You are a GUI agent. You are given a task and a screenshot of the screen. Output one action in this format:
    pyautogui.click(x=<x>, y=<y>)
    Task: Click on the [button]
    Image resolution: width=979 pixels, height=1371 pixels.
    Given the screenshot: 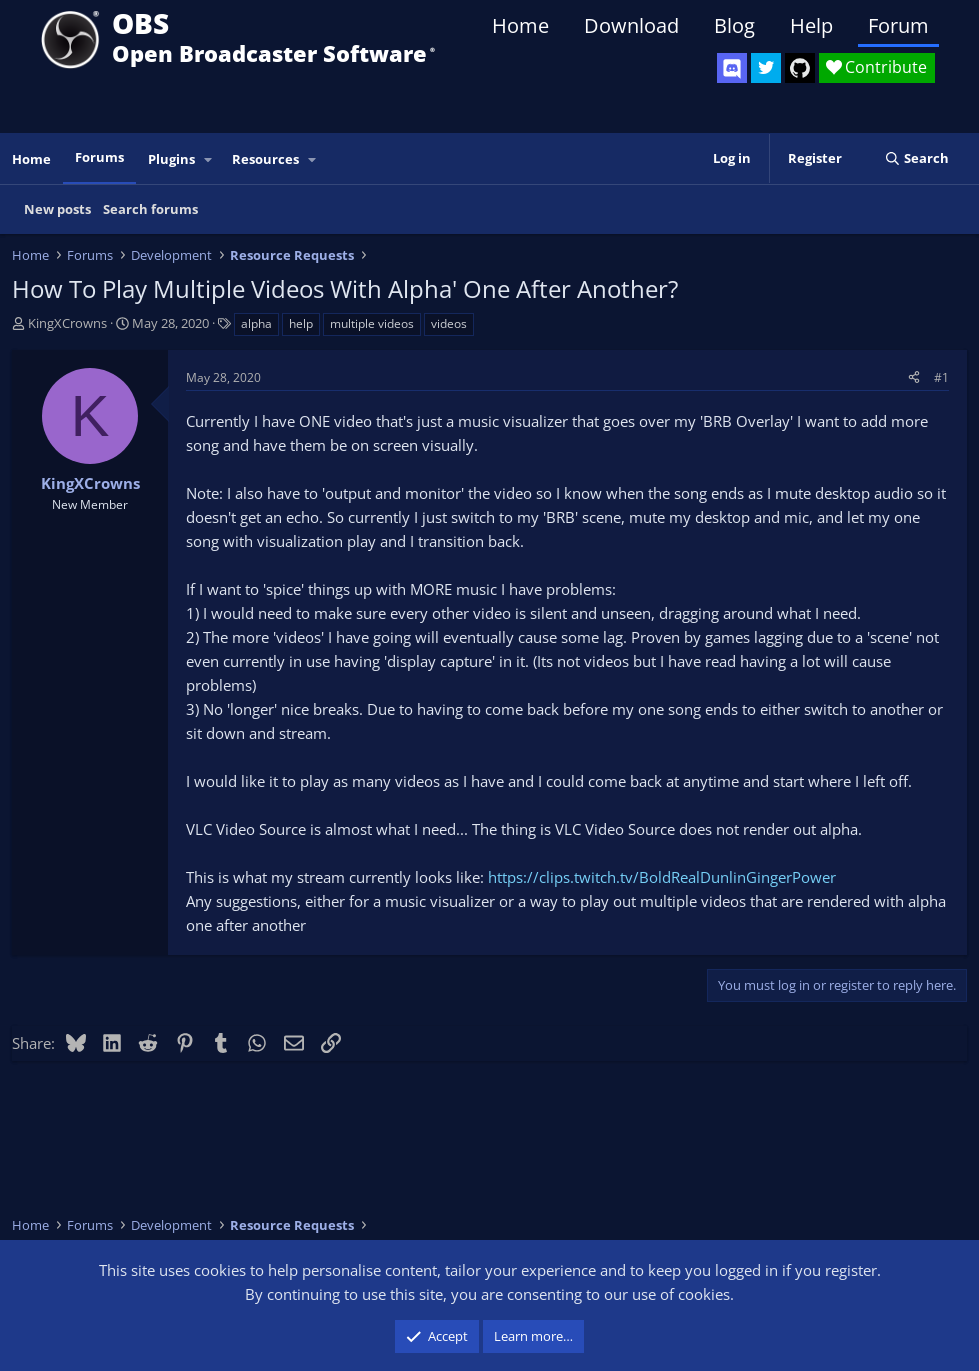 What is the action you would take?
    pyautogui.click(x=209, y=159)
    